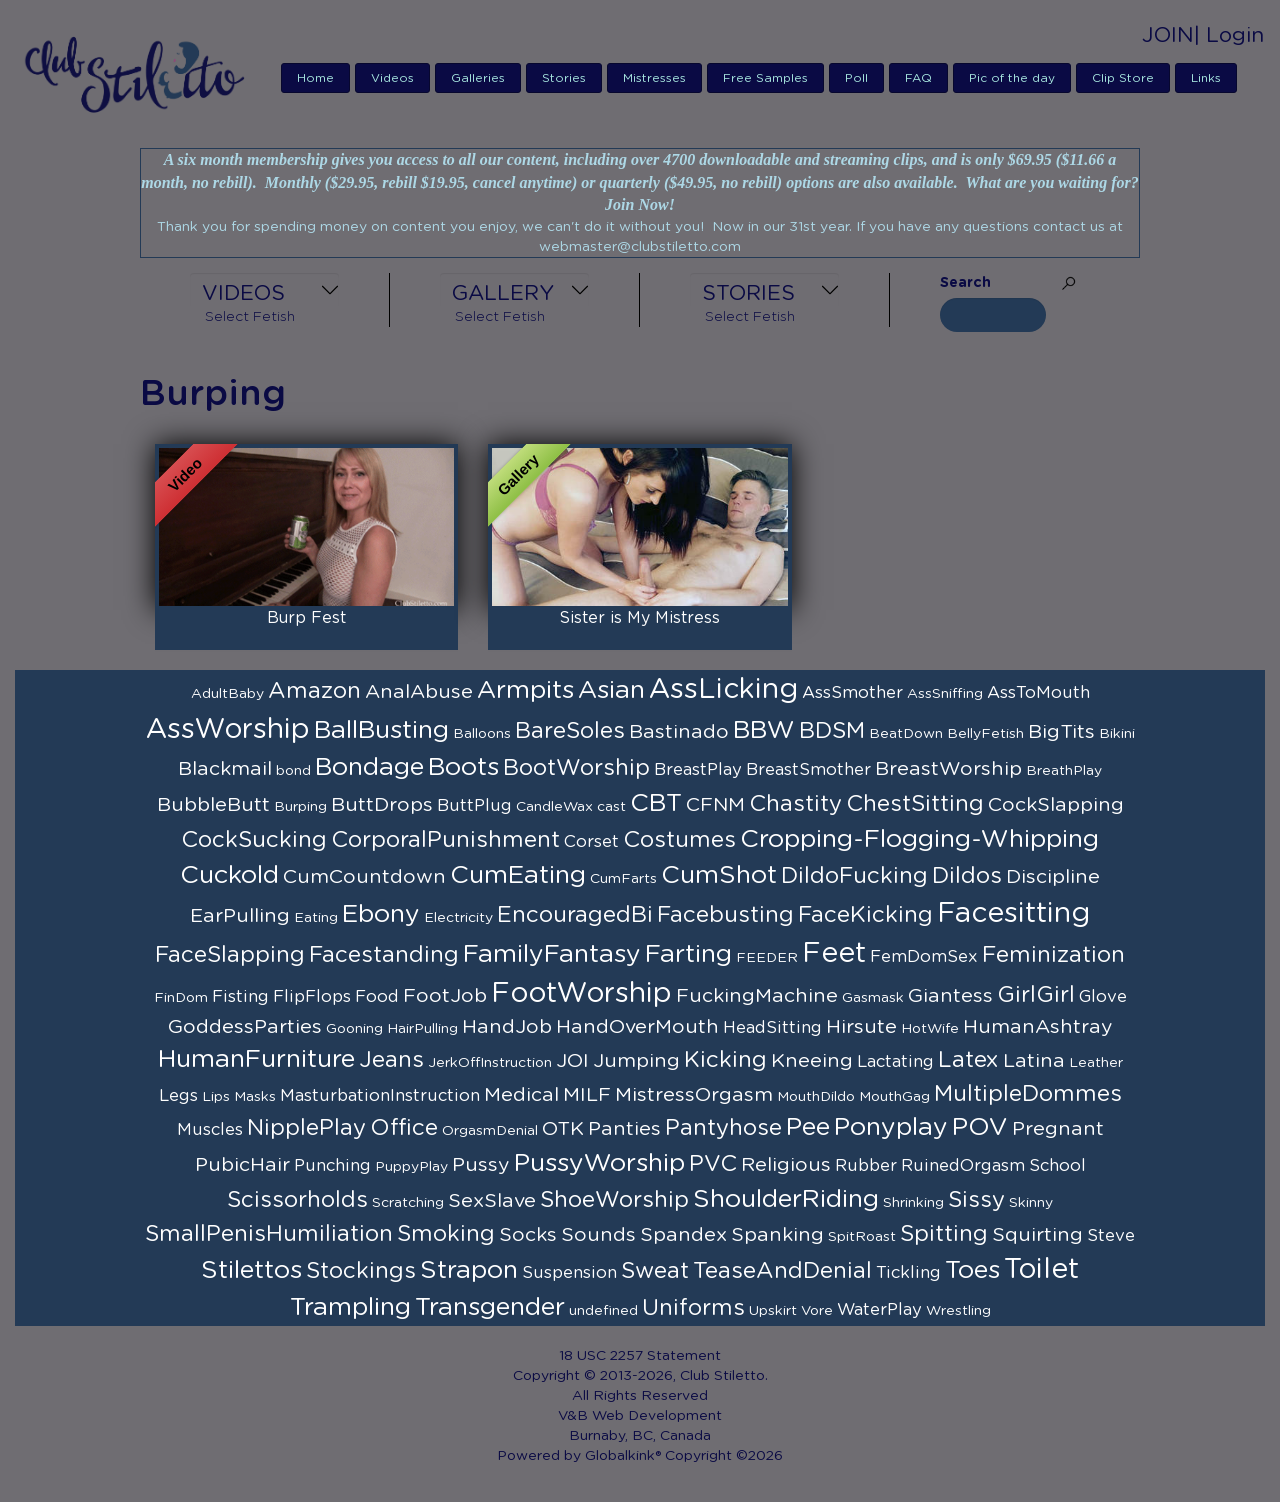 The image size is (1280, 1502). Describe the element at coordinates (611, 807) in the screenshot. I see `cast` at that location.